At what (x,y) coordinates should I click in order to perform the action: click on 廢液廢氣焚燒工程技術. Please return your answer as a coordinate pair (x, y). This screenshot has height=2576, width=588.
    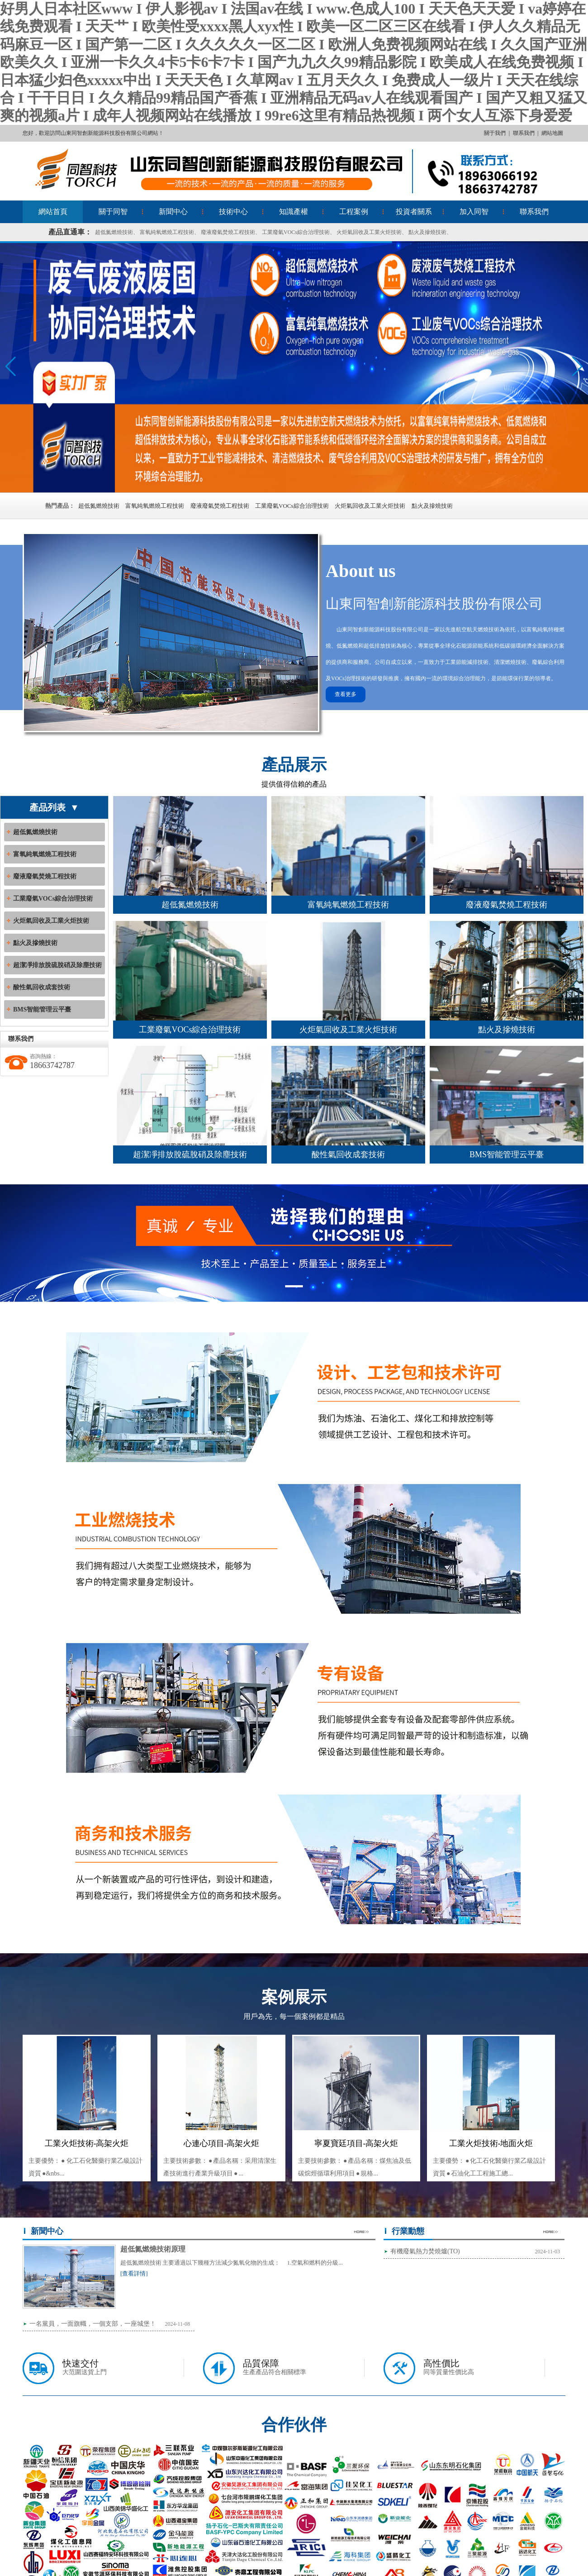
    Looking at the image, I should click on (228, 232).